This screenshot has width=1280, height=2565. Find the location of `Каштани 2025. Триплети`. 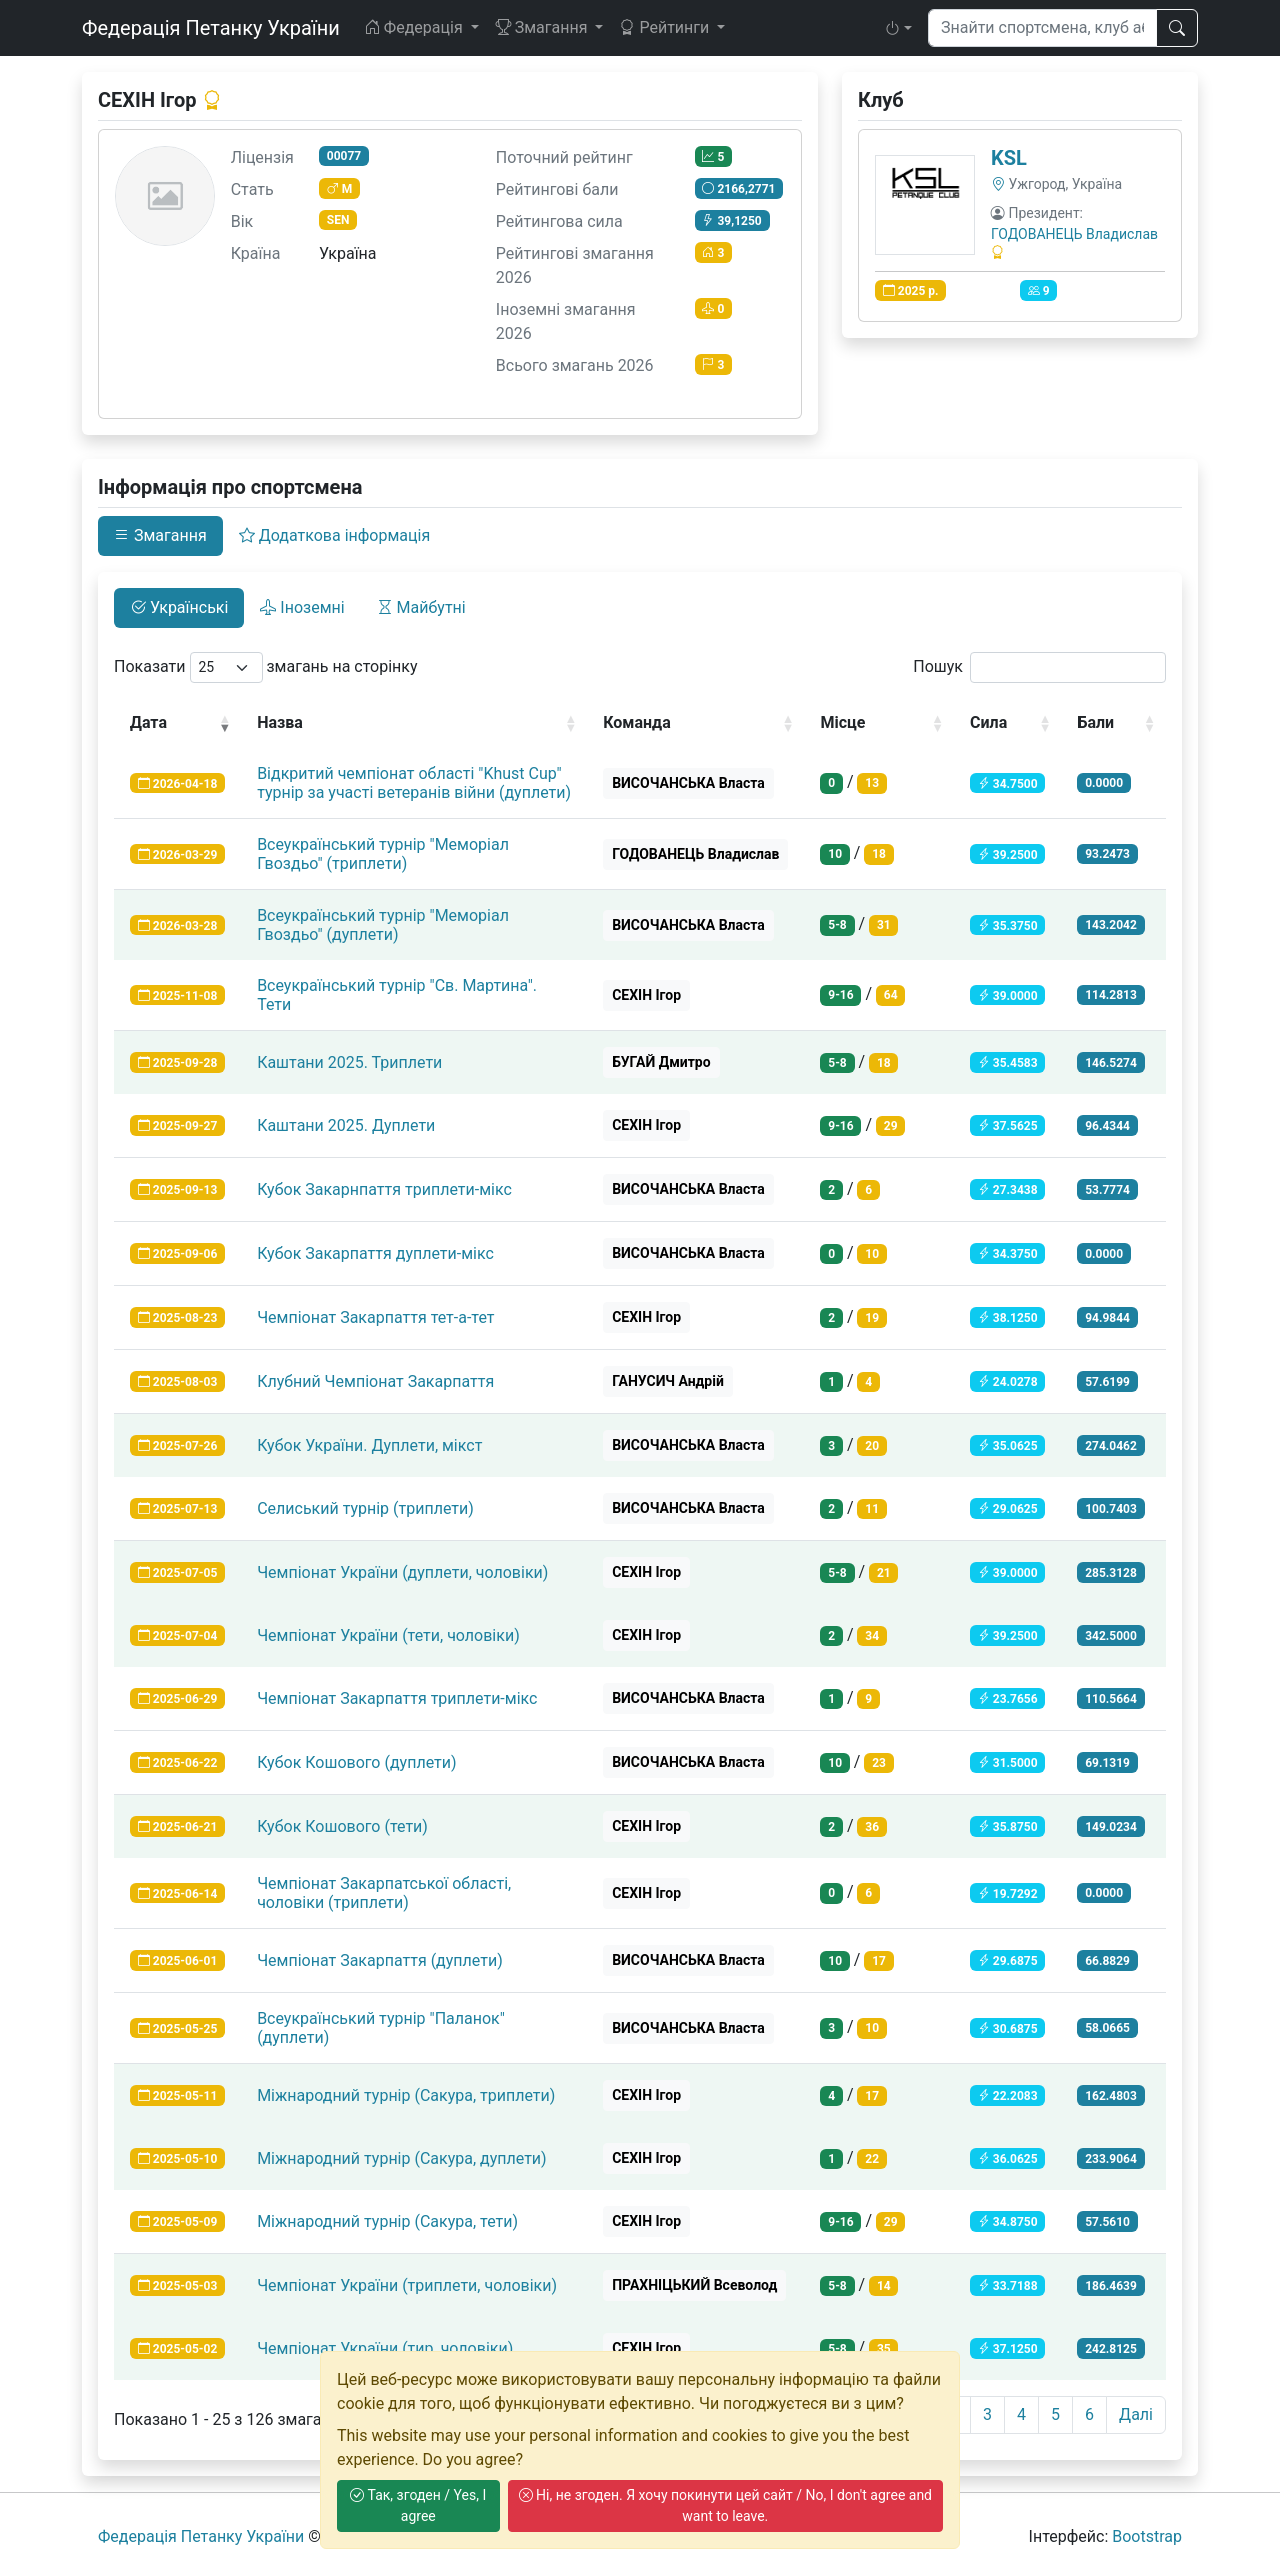

Каштани 2025. Триплети is located at coordinates (349, 1062).